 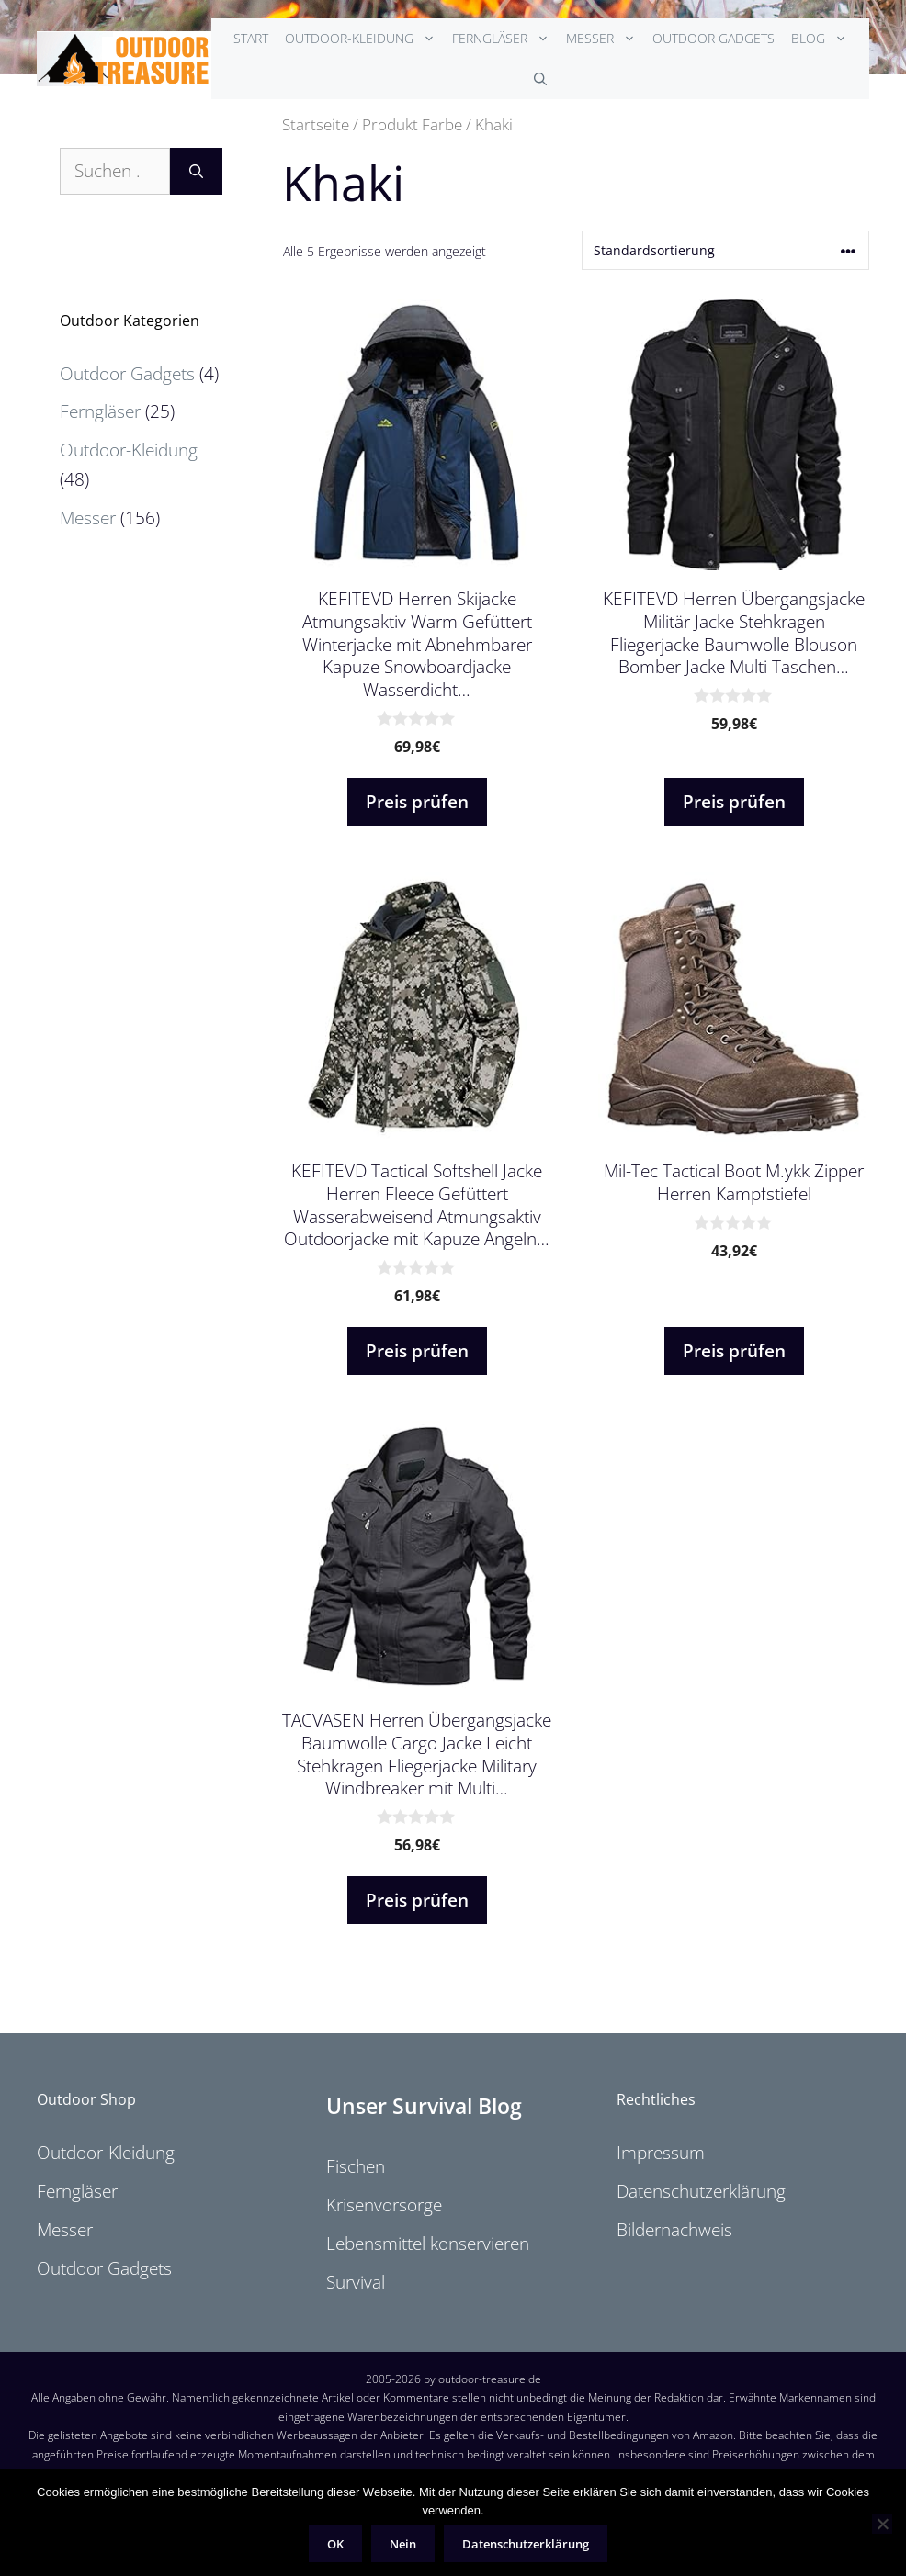 What do you see at coordinates (315, 124) in the screenshot?
I see `Startseite` at bounding box center [315, 124].